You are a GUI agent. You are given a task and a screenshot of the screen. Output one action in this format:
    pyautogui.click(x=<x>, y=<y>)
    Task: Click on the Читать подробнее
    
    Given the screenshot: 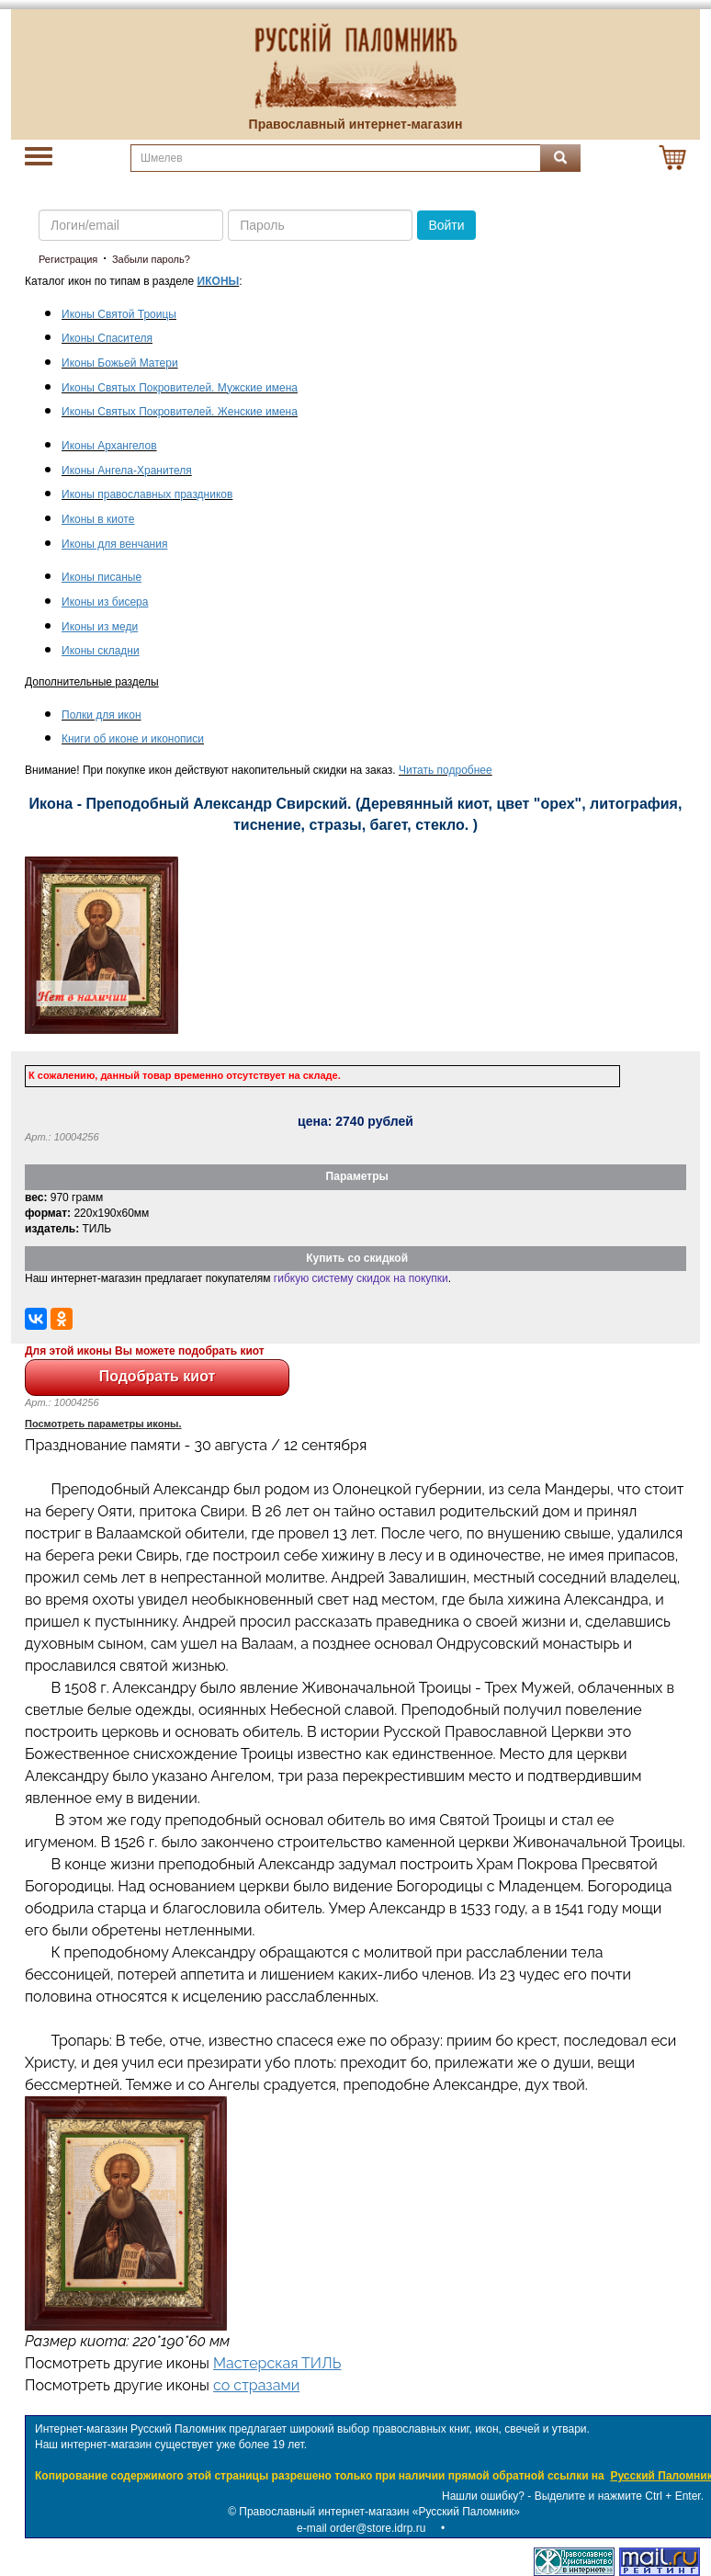 What is the action you would take?
    pyautogui.click(x=445, y=770)
    